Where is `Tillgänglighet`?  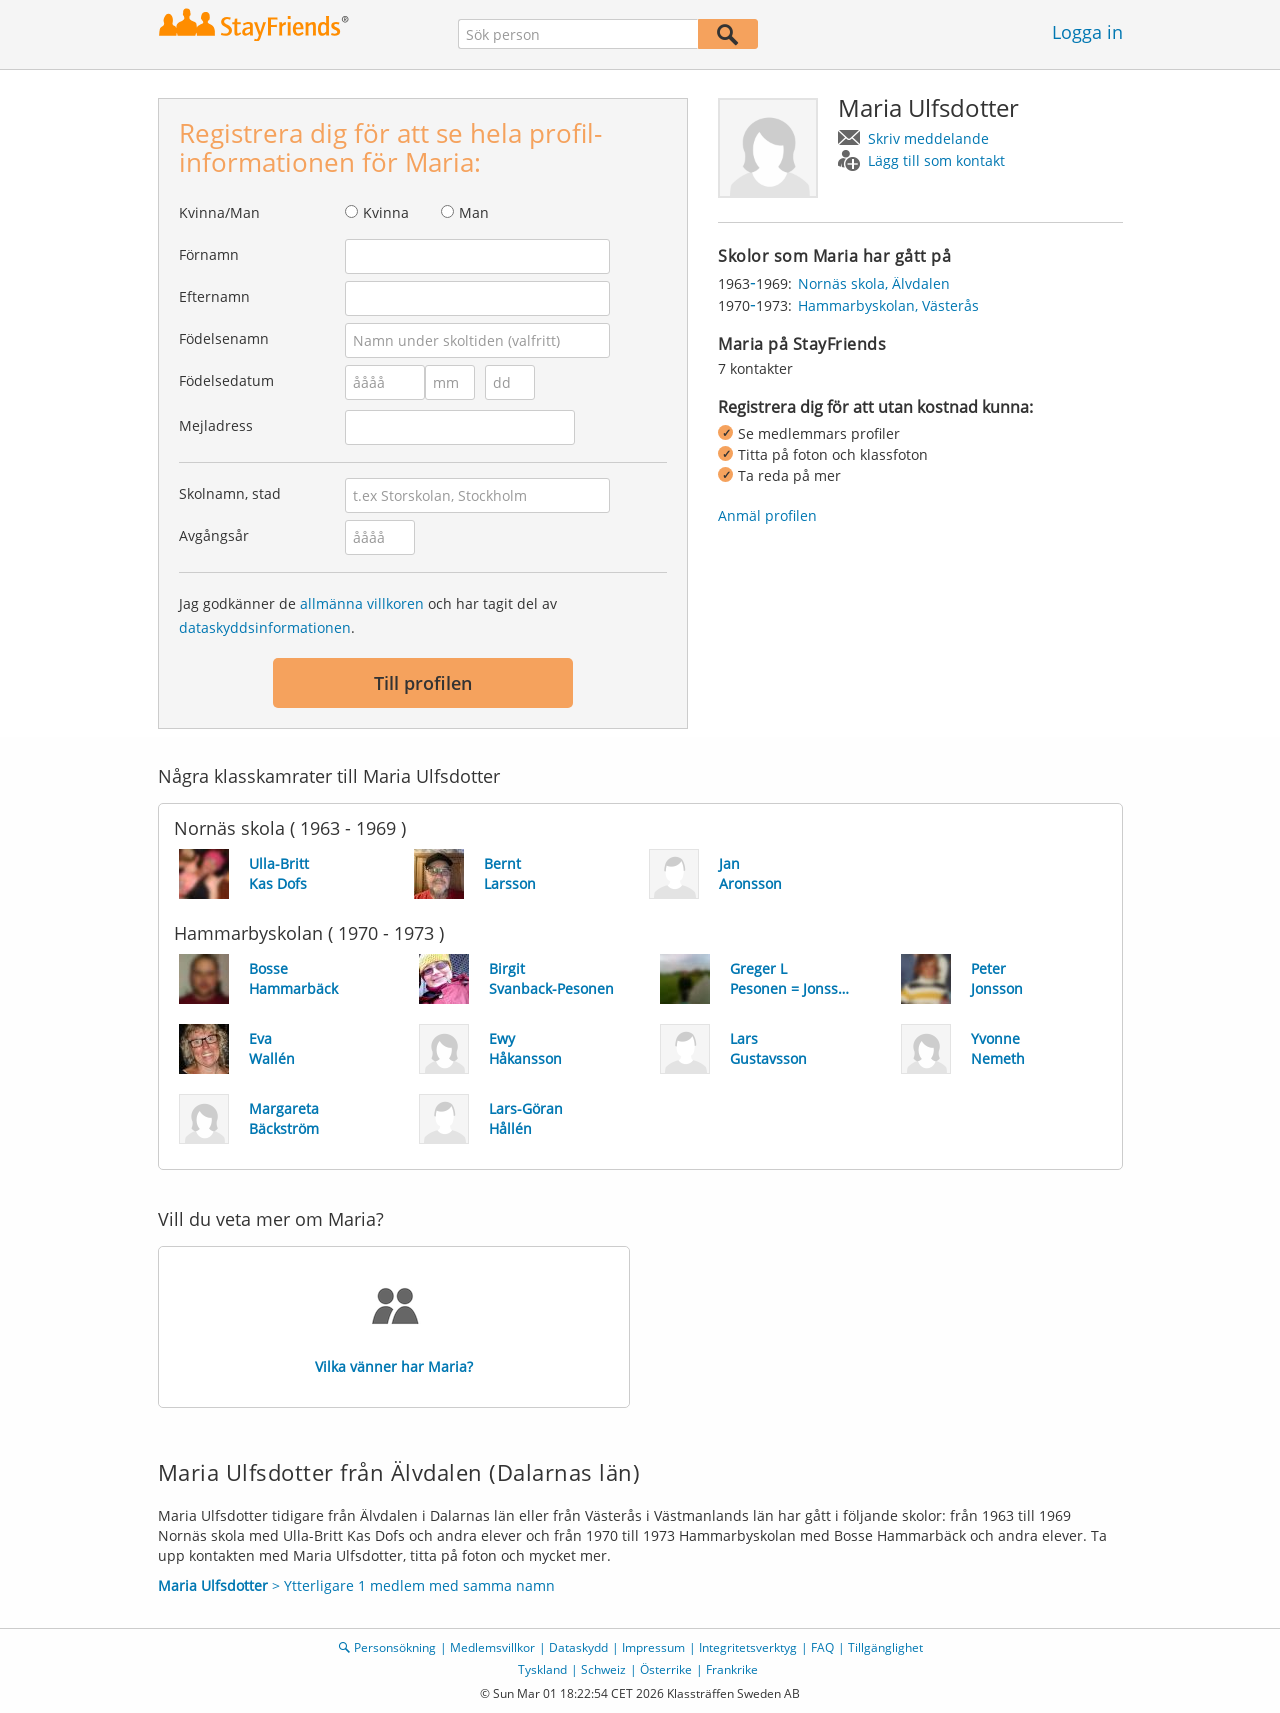
Tillgänglighet is located at coordinates (885, 1647).